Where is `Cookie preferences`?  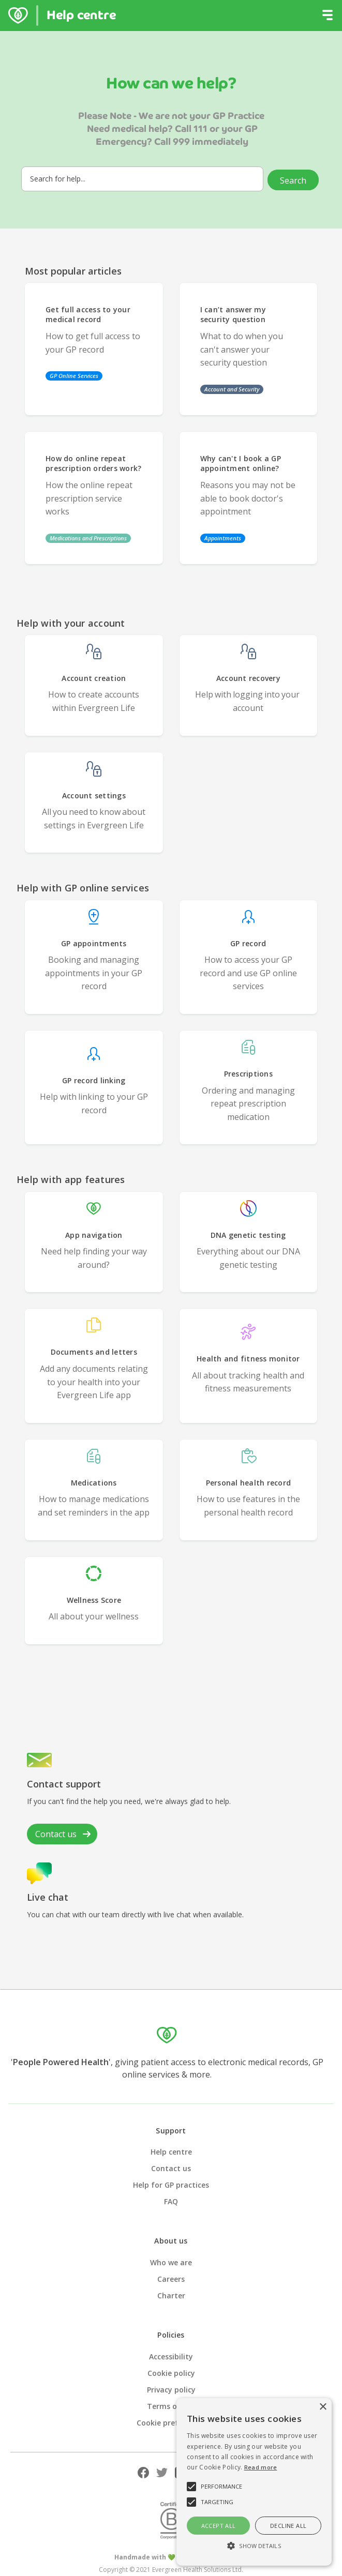 Cookie preferences is located at coordinates (171, 2423).